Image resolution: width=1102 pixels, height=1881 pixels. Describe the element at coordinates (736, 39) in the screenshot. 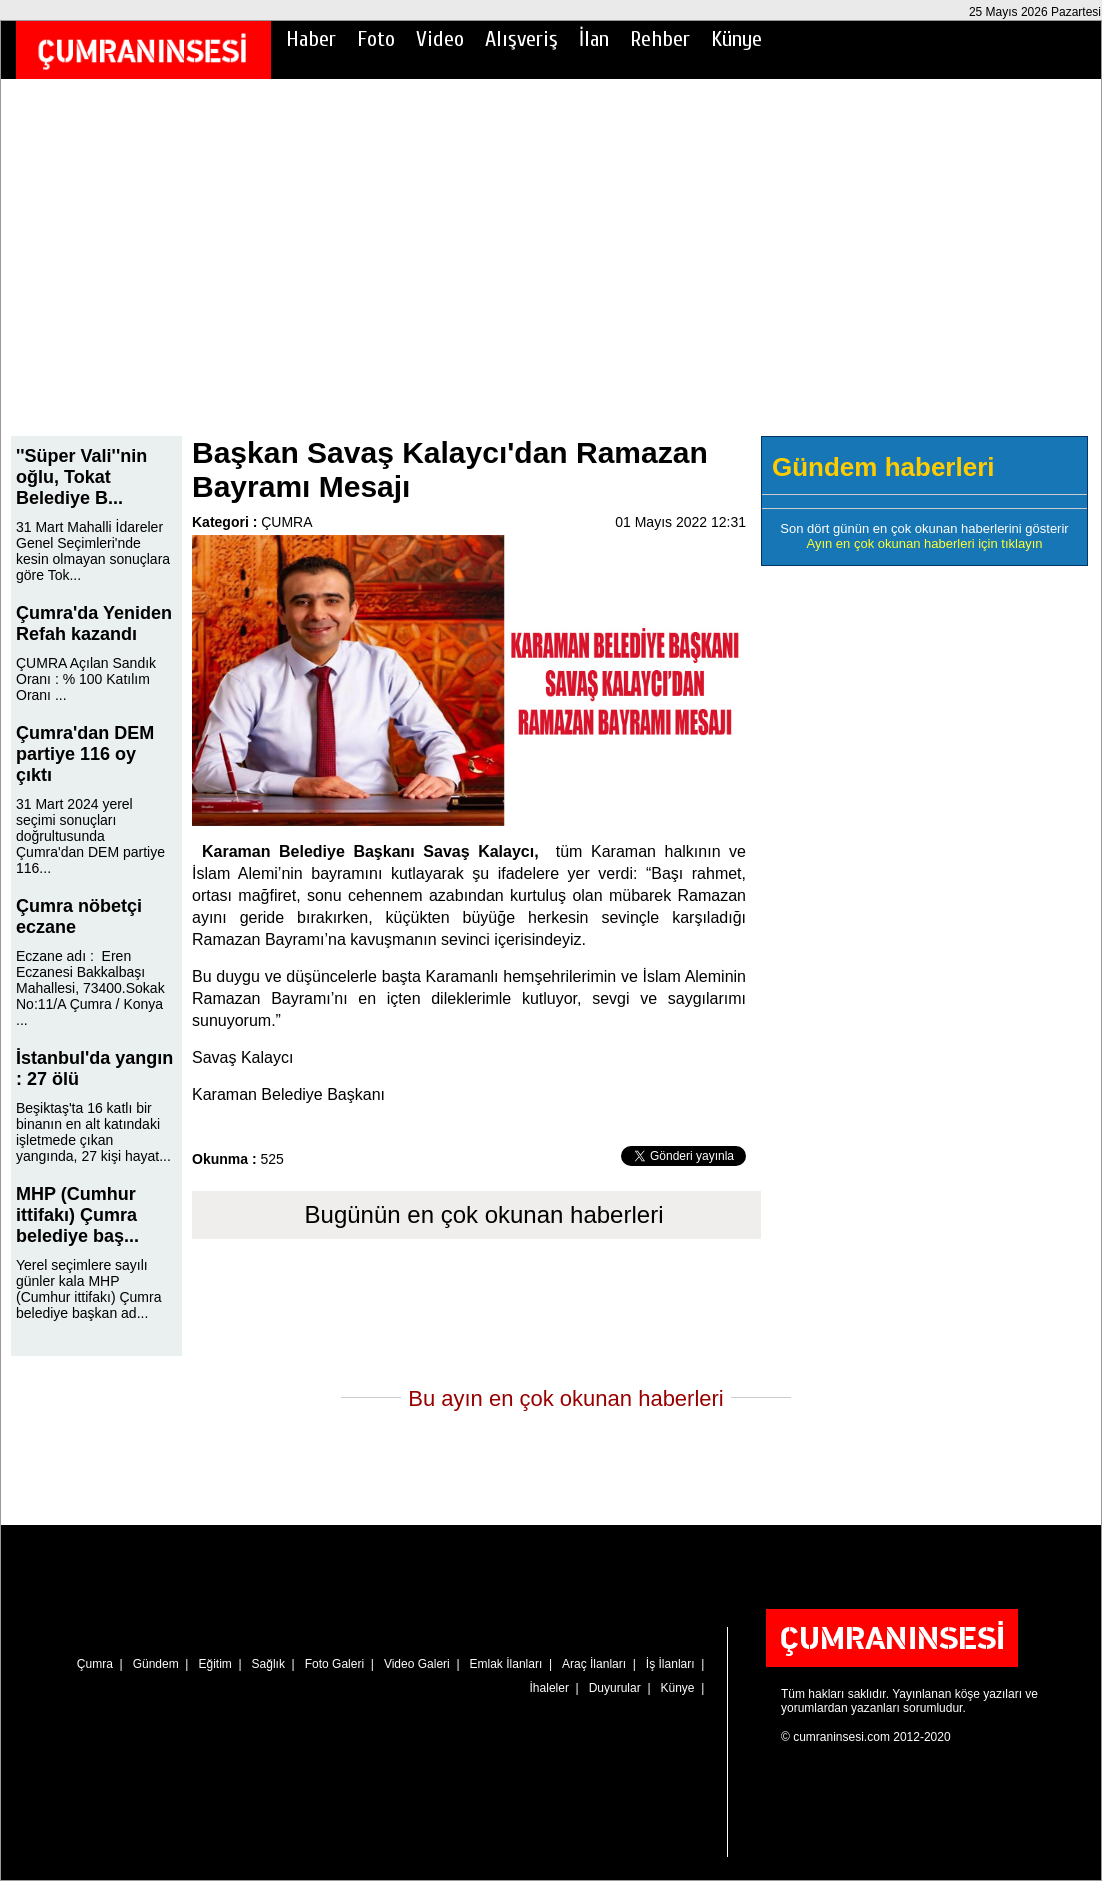

I see `Künye` at that location.